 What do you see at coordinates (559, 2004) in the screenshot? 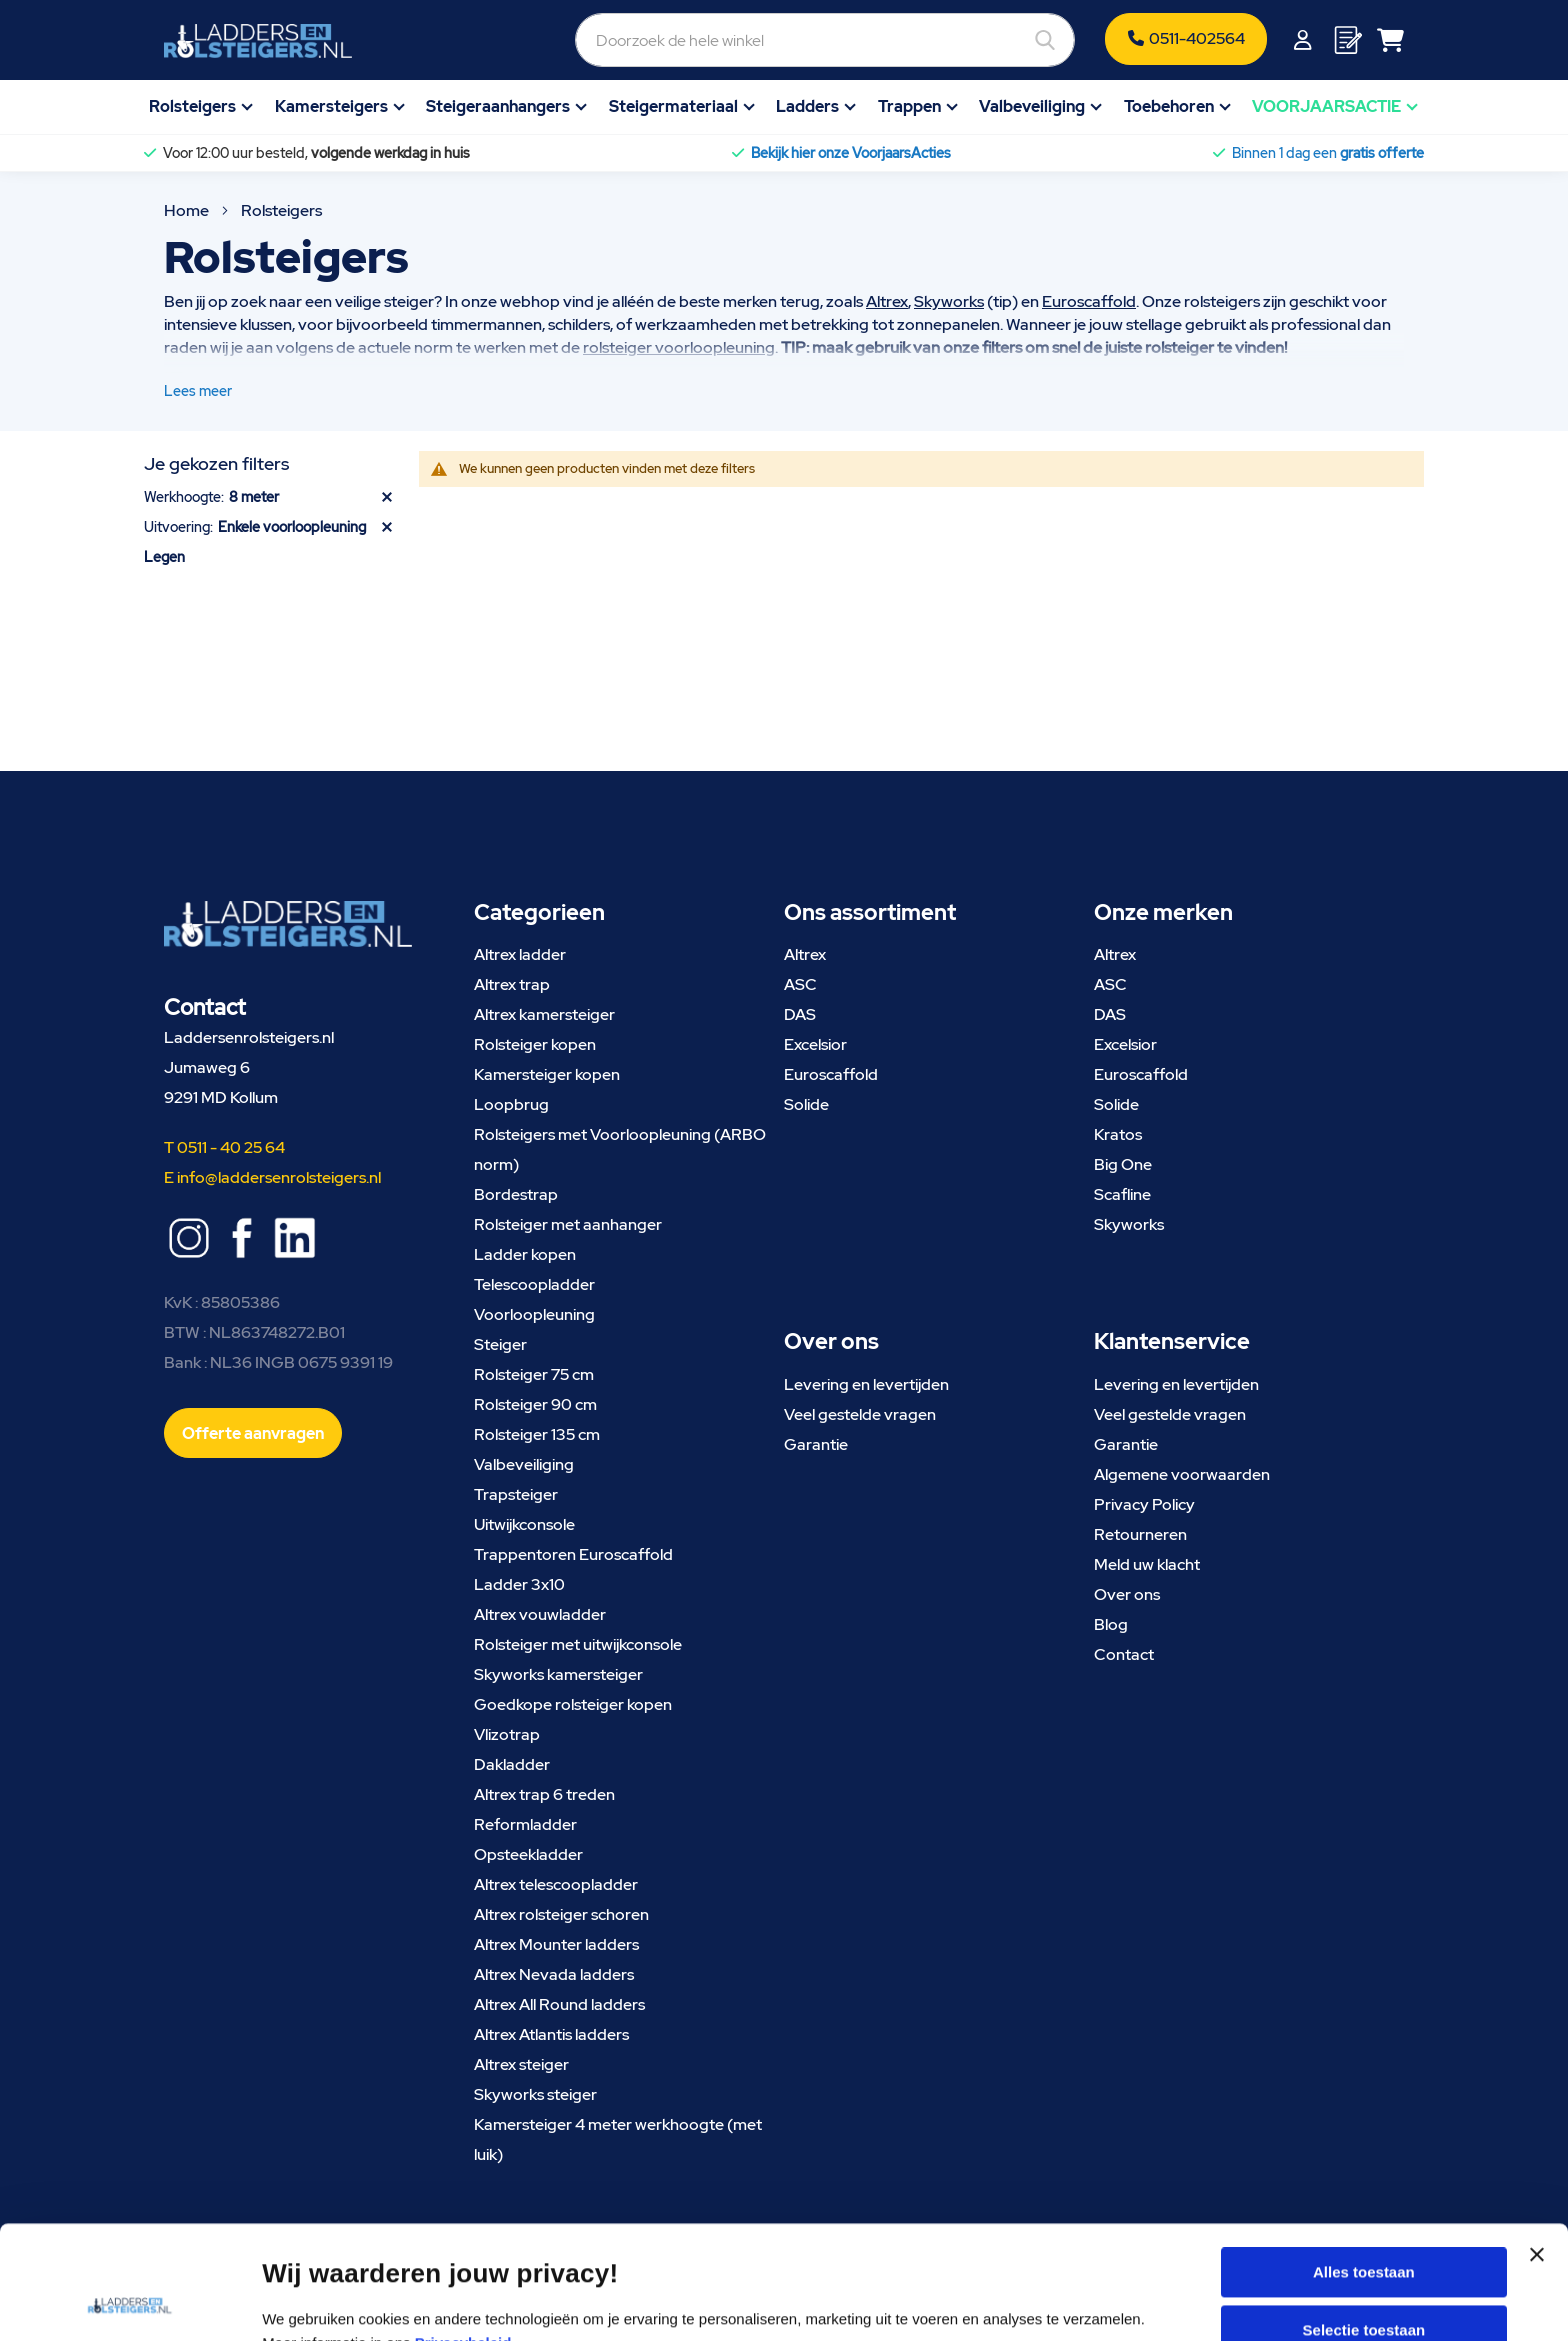
I see `Altrex All Round ladders` at bounding box center [559, 2004].